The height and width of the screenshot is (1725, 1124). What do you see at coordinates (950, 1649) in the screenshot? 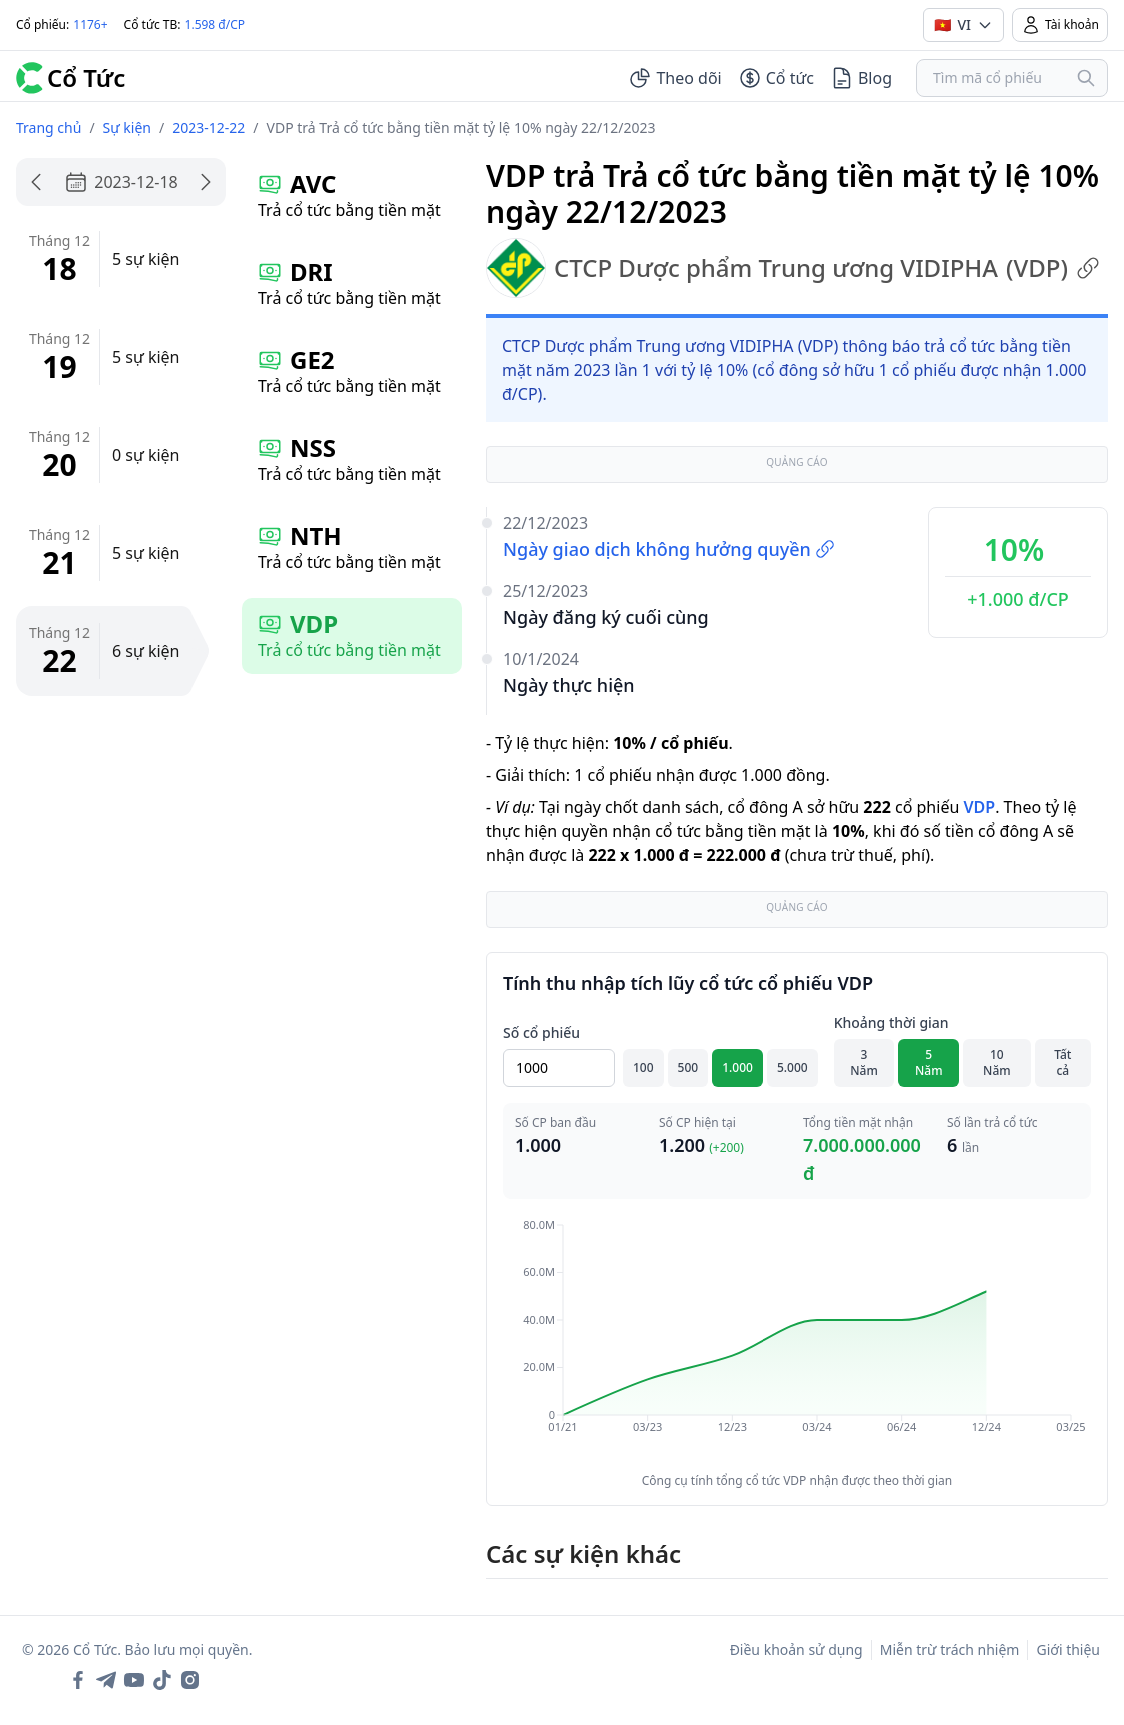
I see `Miễn trừ trách nhiệm` at bounding box center [950, 1649].